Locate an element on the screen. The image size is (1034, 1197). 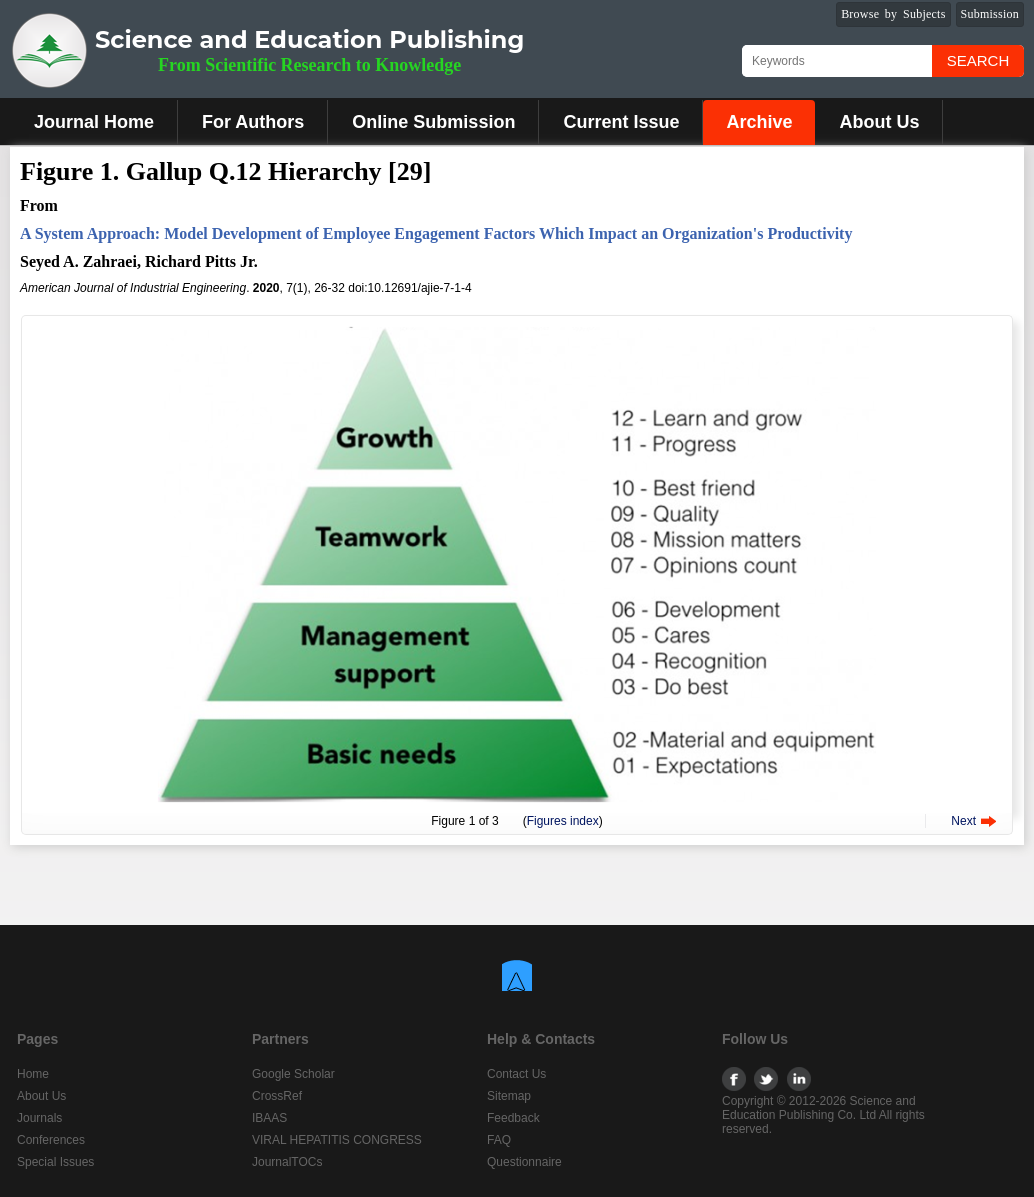
Journals is located at coordinates (39, 1118).